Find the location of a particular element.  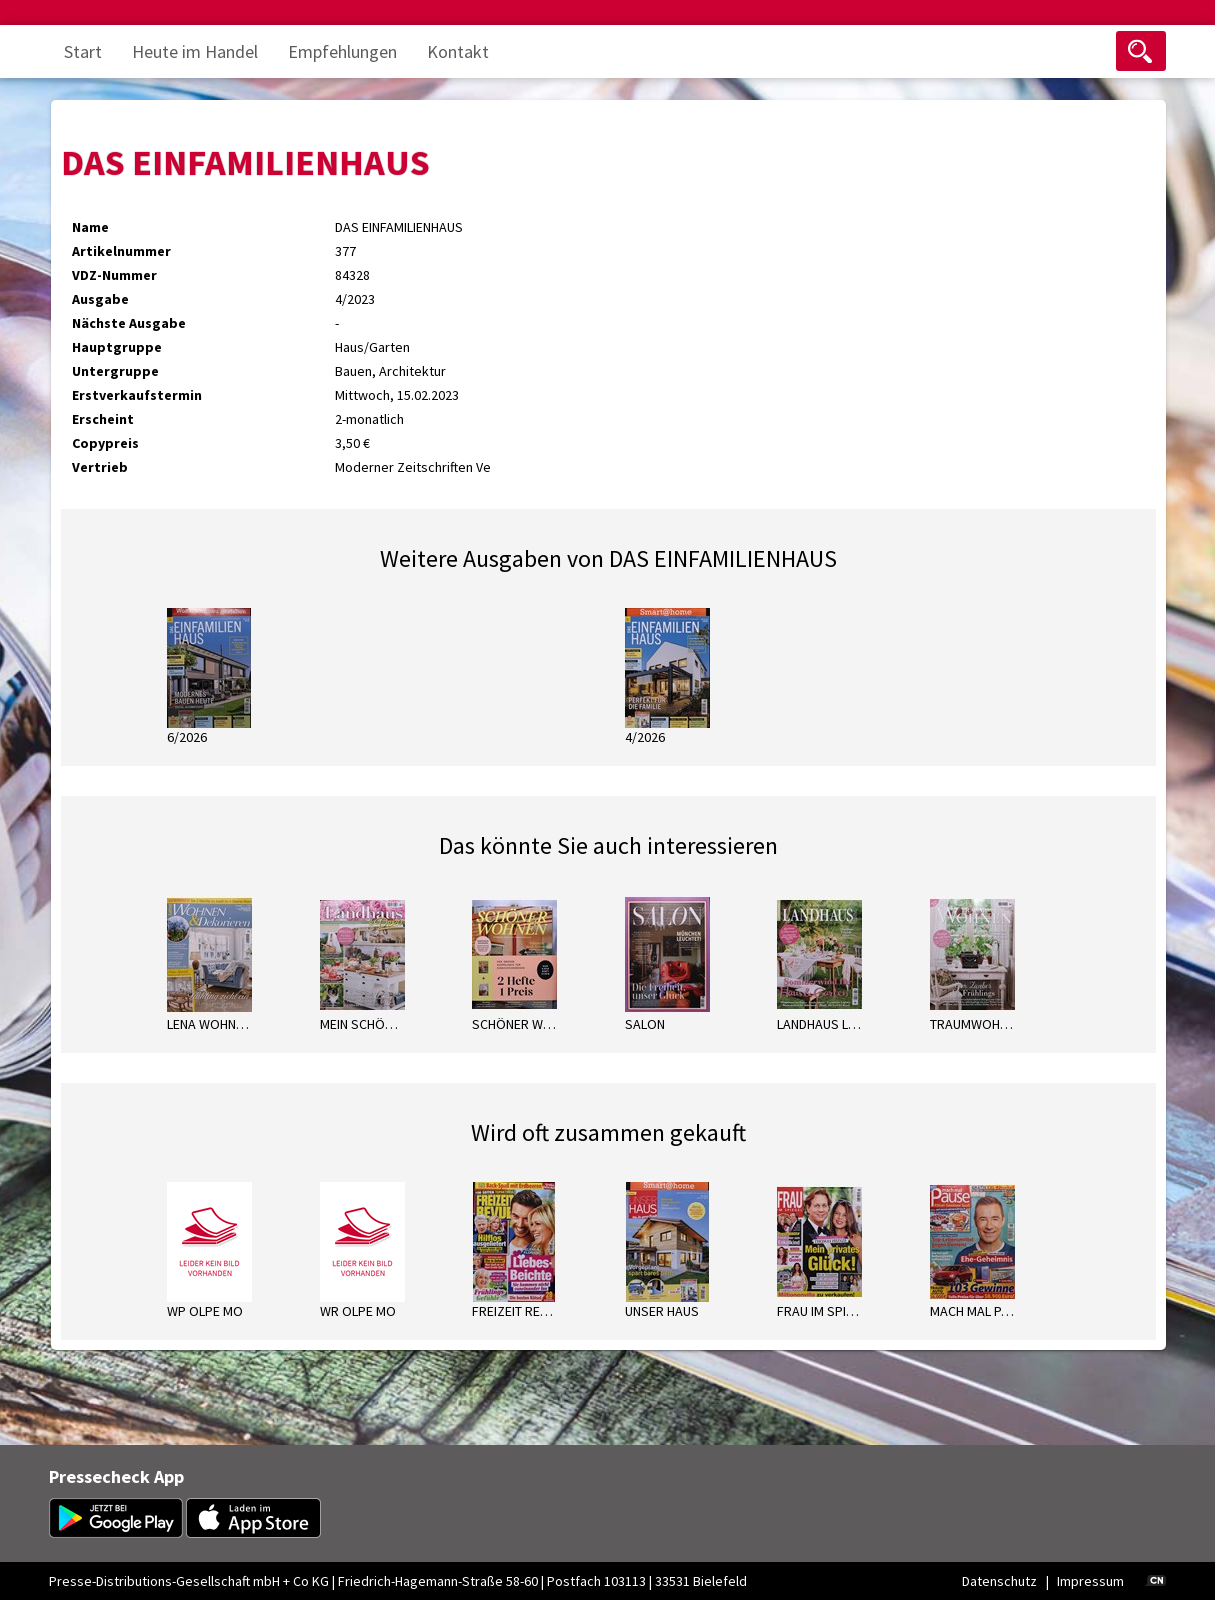

Erscheint is located at coordinates (103, 419).